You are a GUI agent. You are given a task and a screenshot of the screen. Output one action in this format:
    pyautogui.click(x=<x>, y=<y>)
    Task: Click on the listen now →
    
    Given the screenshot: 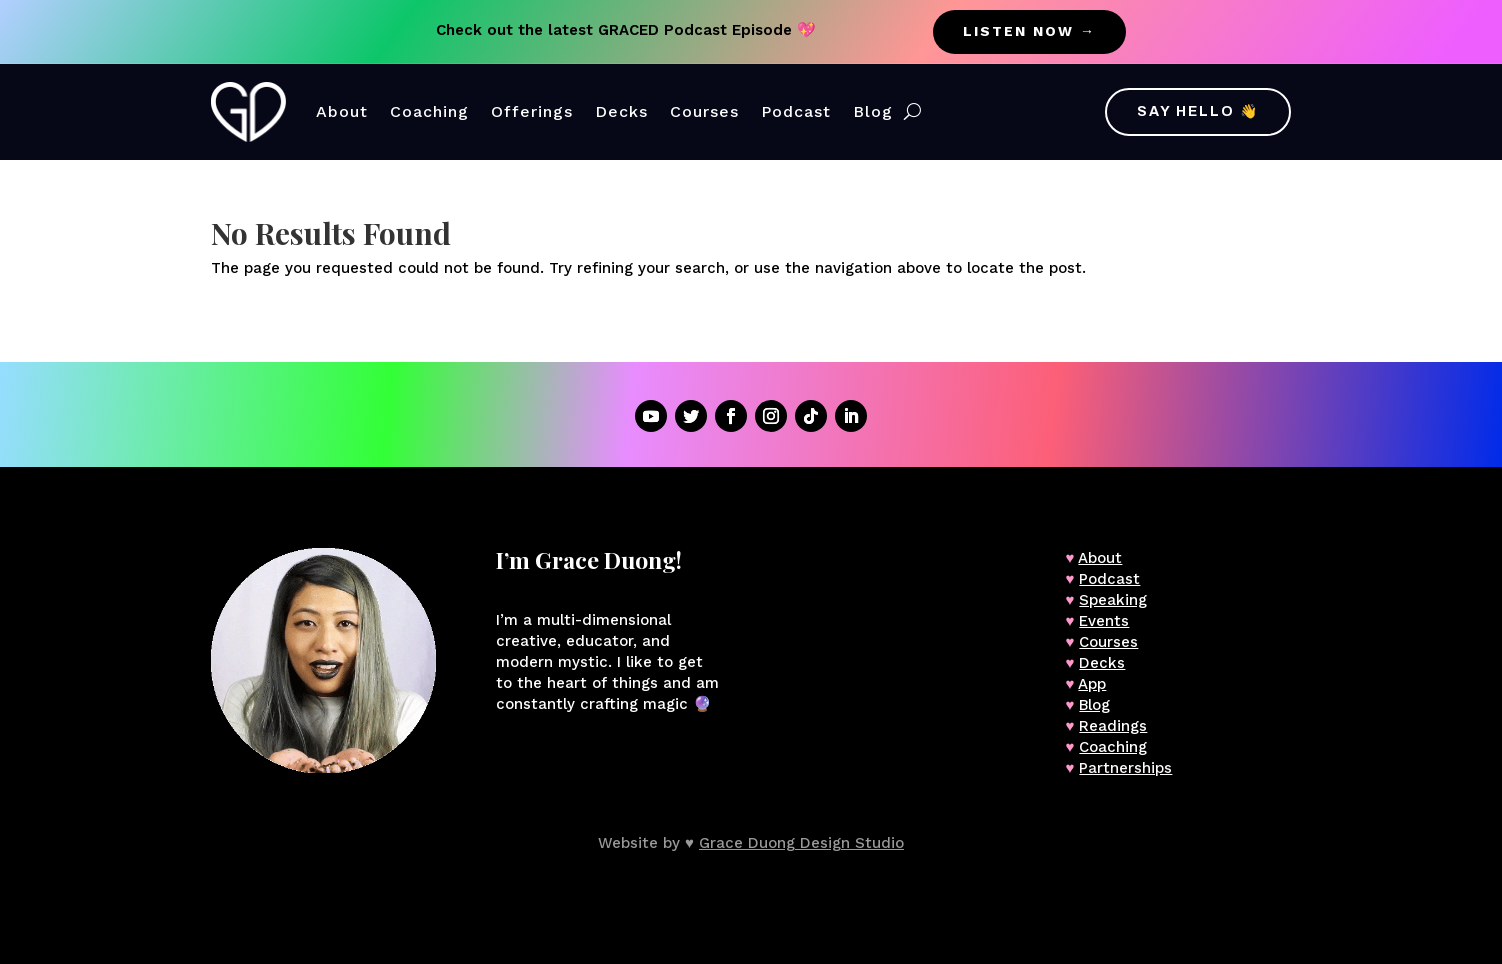 What is the action you would take?
    pyautogui.click(x=1029, y=31)
    